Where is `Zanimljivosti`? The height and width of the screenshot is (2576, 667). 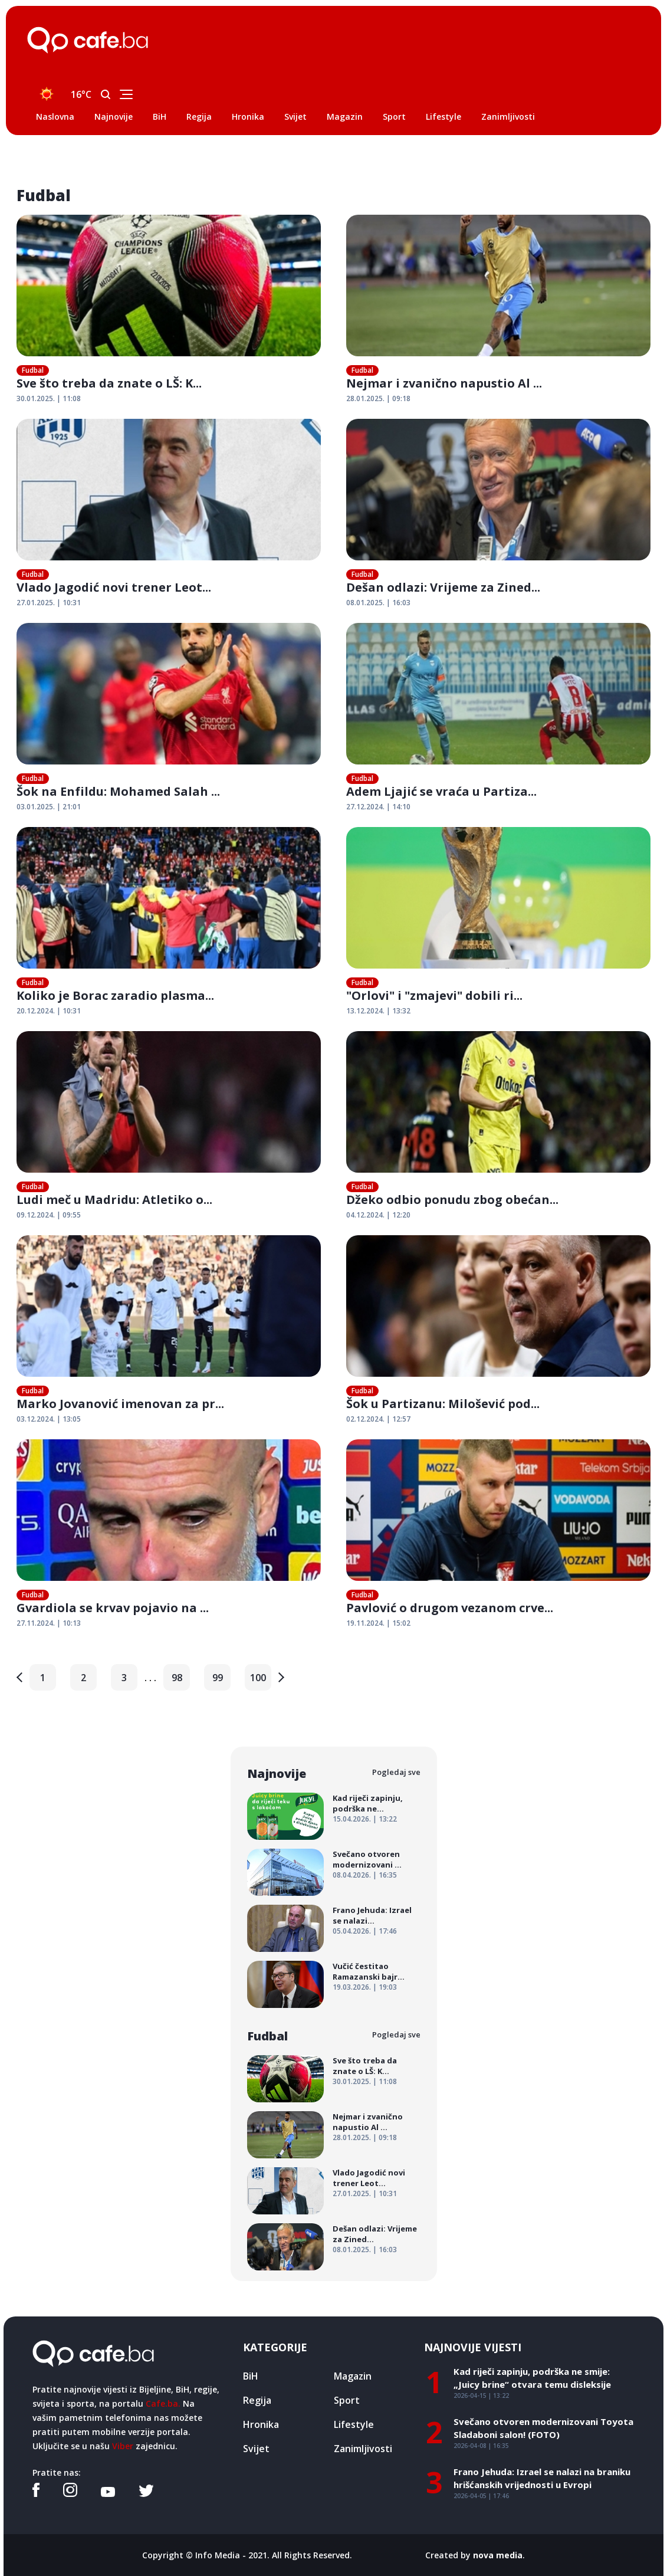
Zanimljivosti is located at coordinates (508, 116).